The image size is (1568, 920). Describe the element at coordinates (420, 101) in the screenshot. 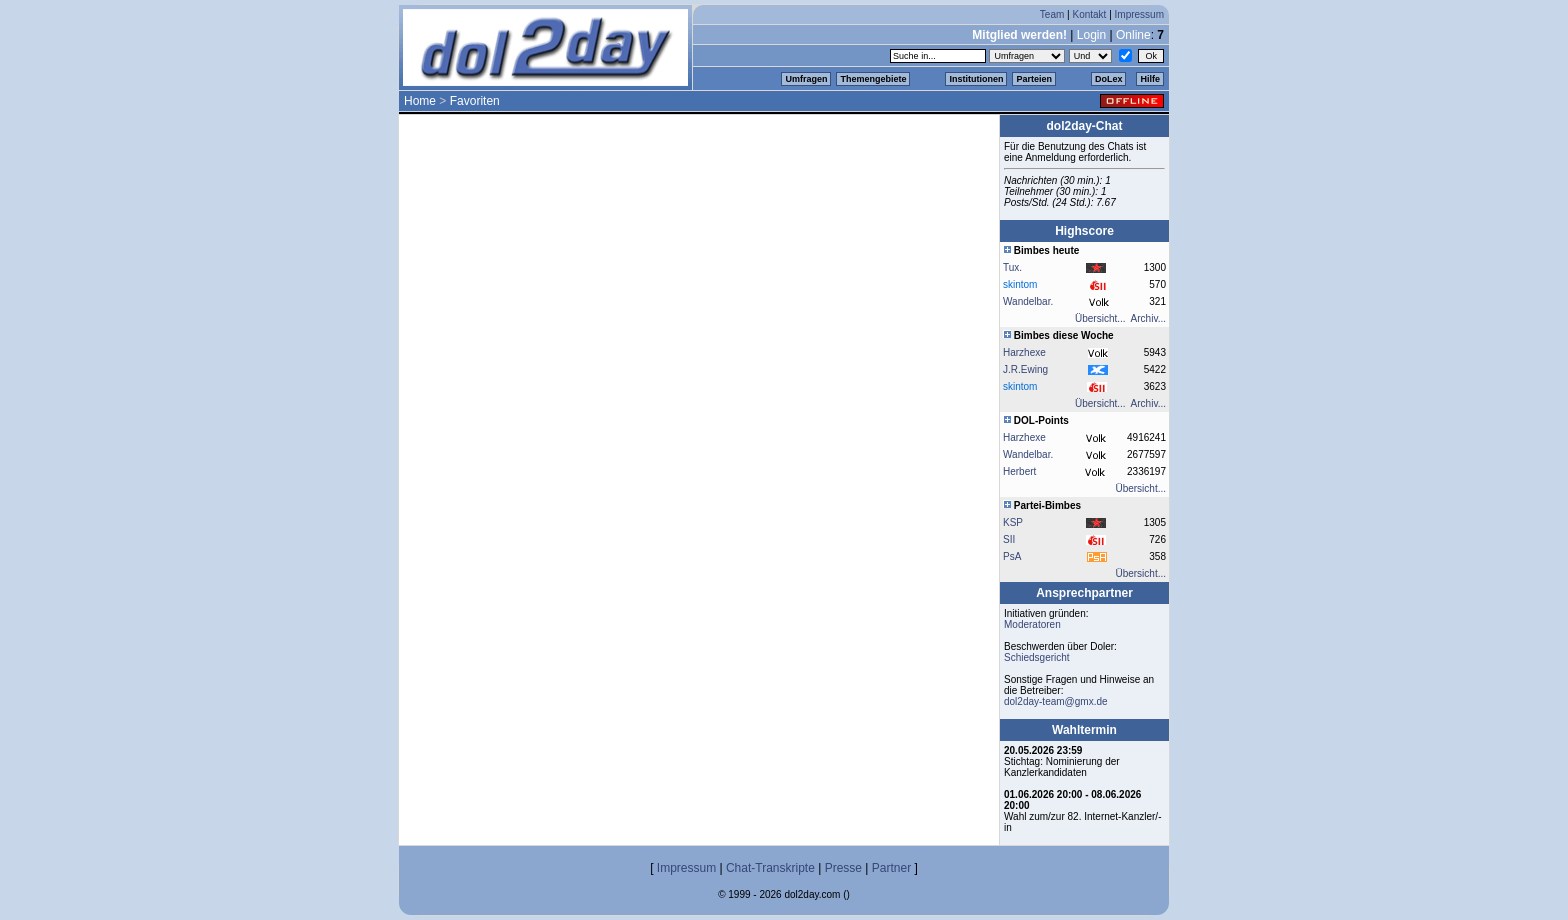

I see `Home` at that location.